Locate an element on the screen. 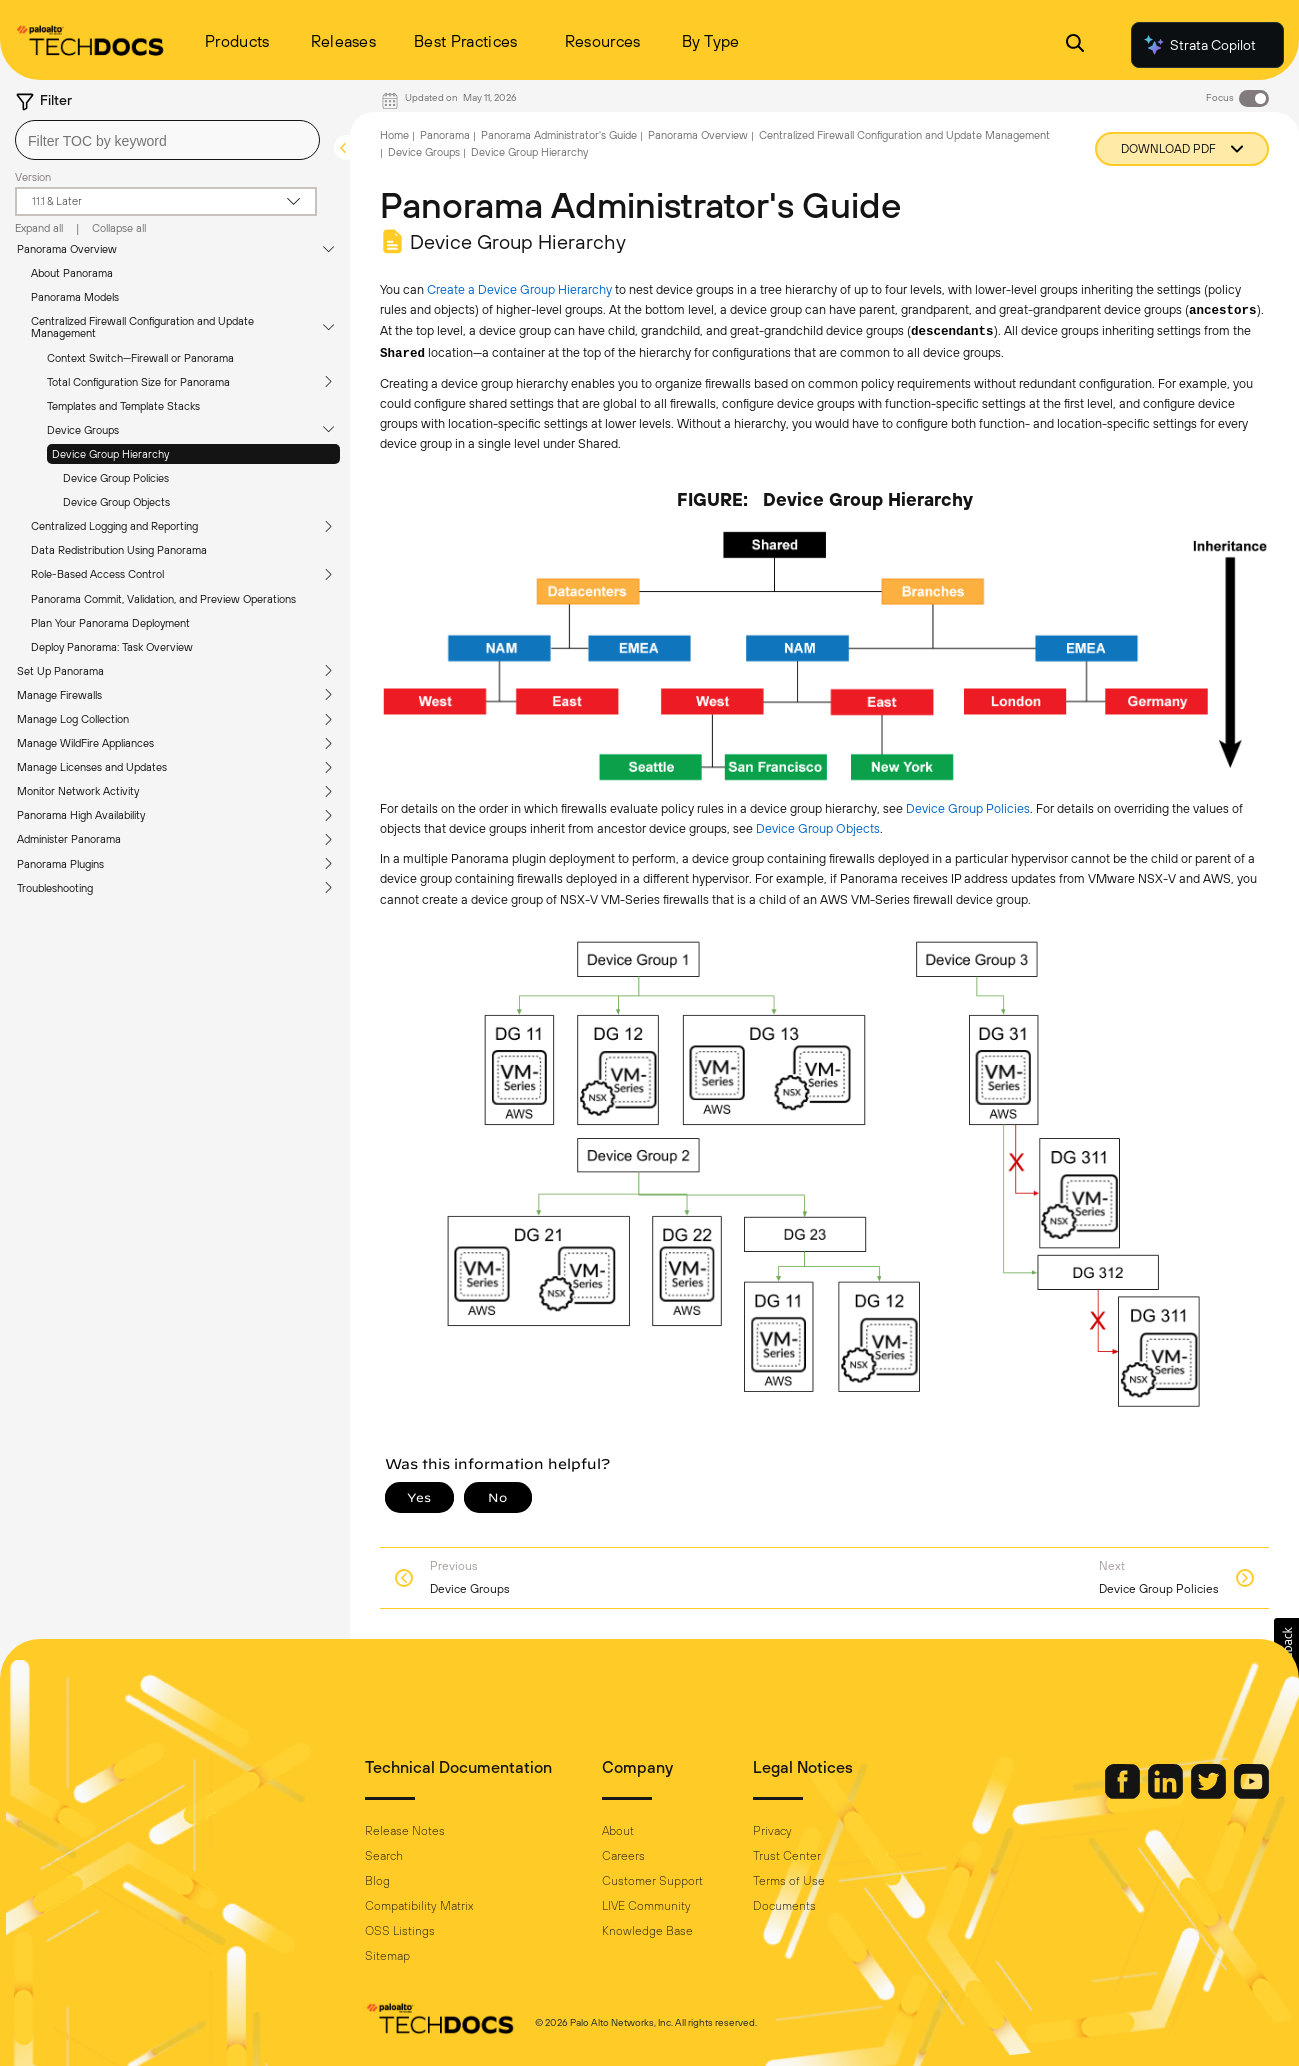 This screenshot has width=1299, height=2066. Troubleshooting is located at coordinates (55, 888).